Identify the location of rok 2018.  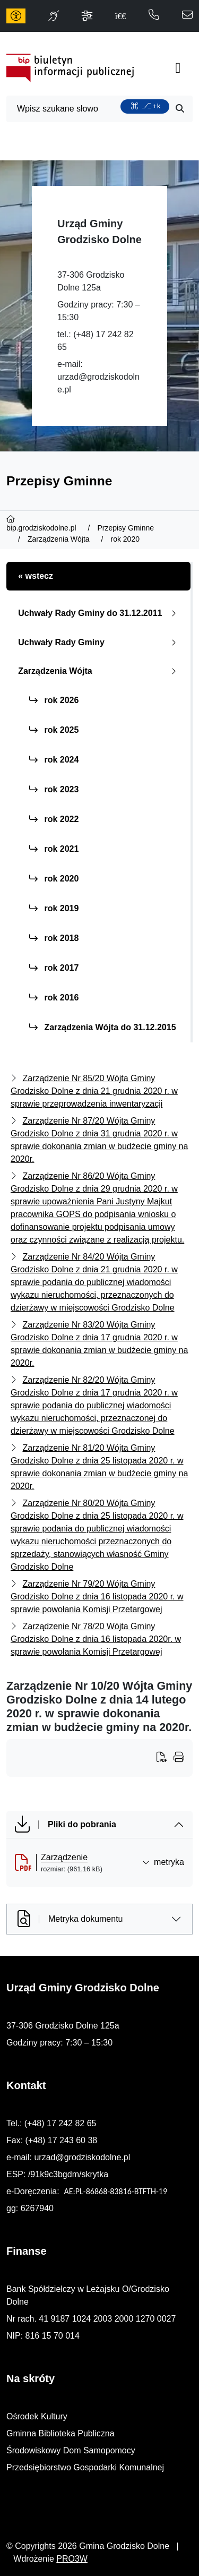
(54, 938).